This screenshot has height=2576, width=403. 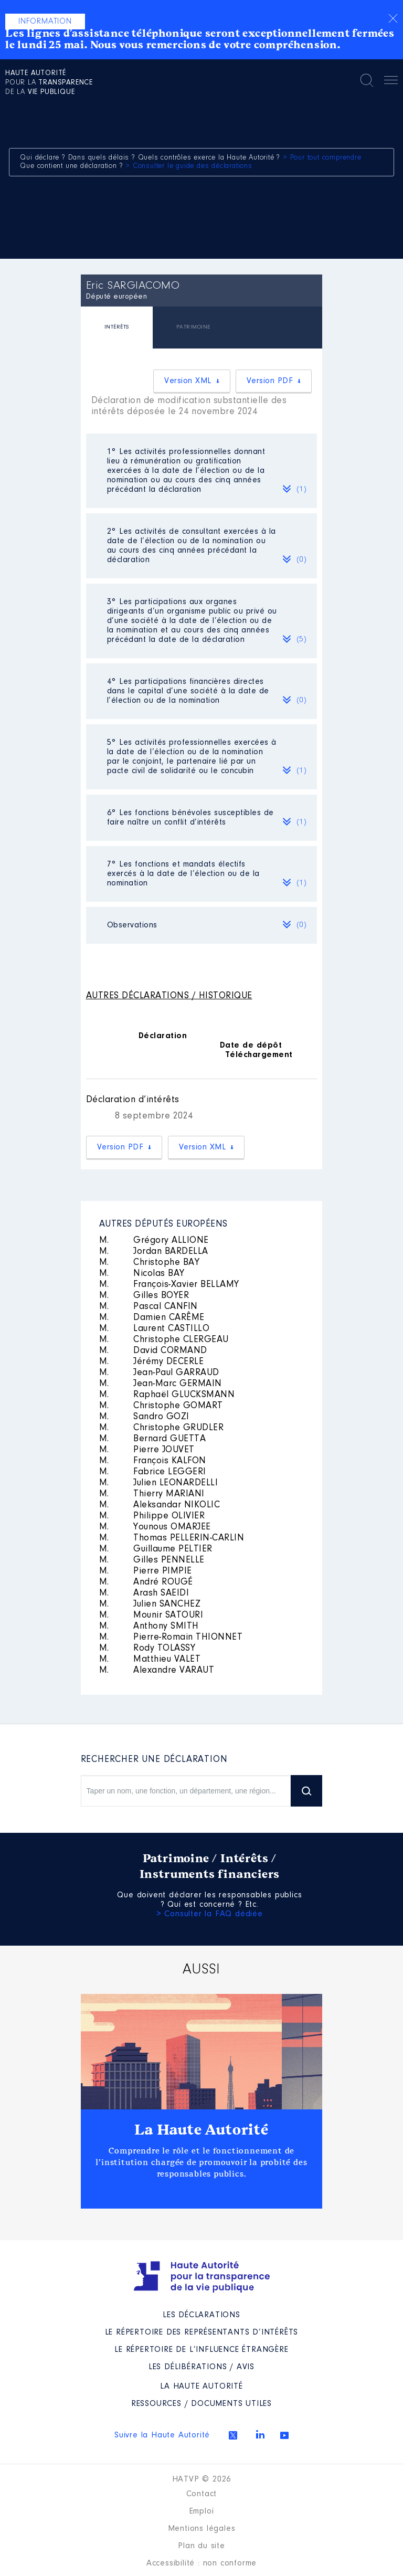 What do you see at coordinates (169, 1285) in the screenshot?
I see `François-Xavier BELLAMY` at bounding box center [169, 1285].